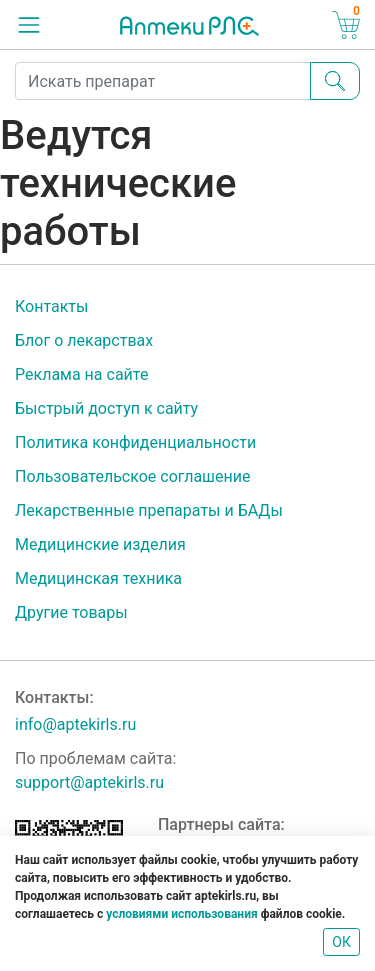  What do you see at coordinates (84, 340) in the screenshot?
I see `Блог о лекарствах` at bounding box center [84, 340].